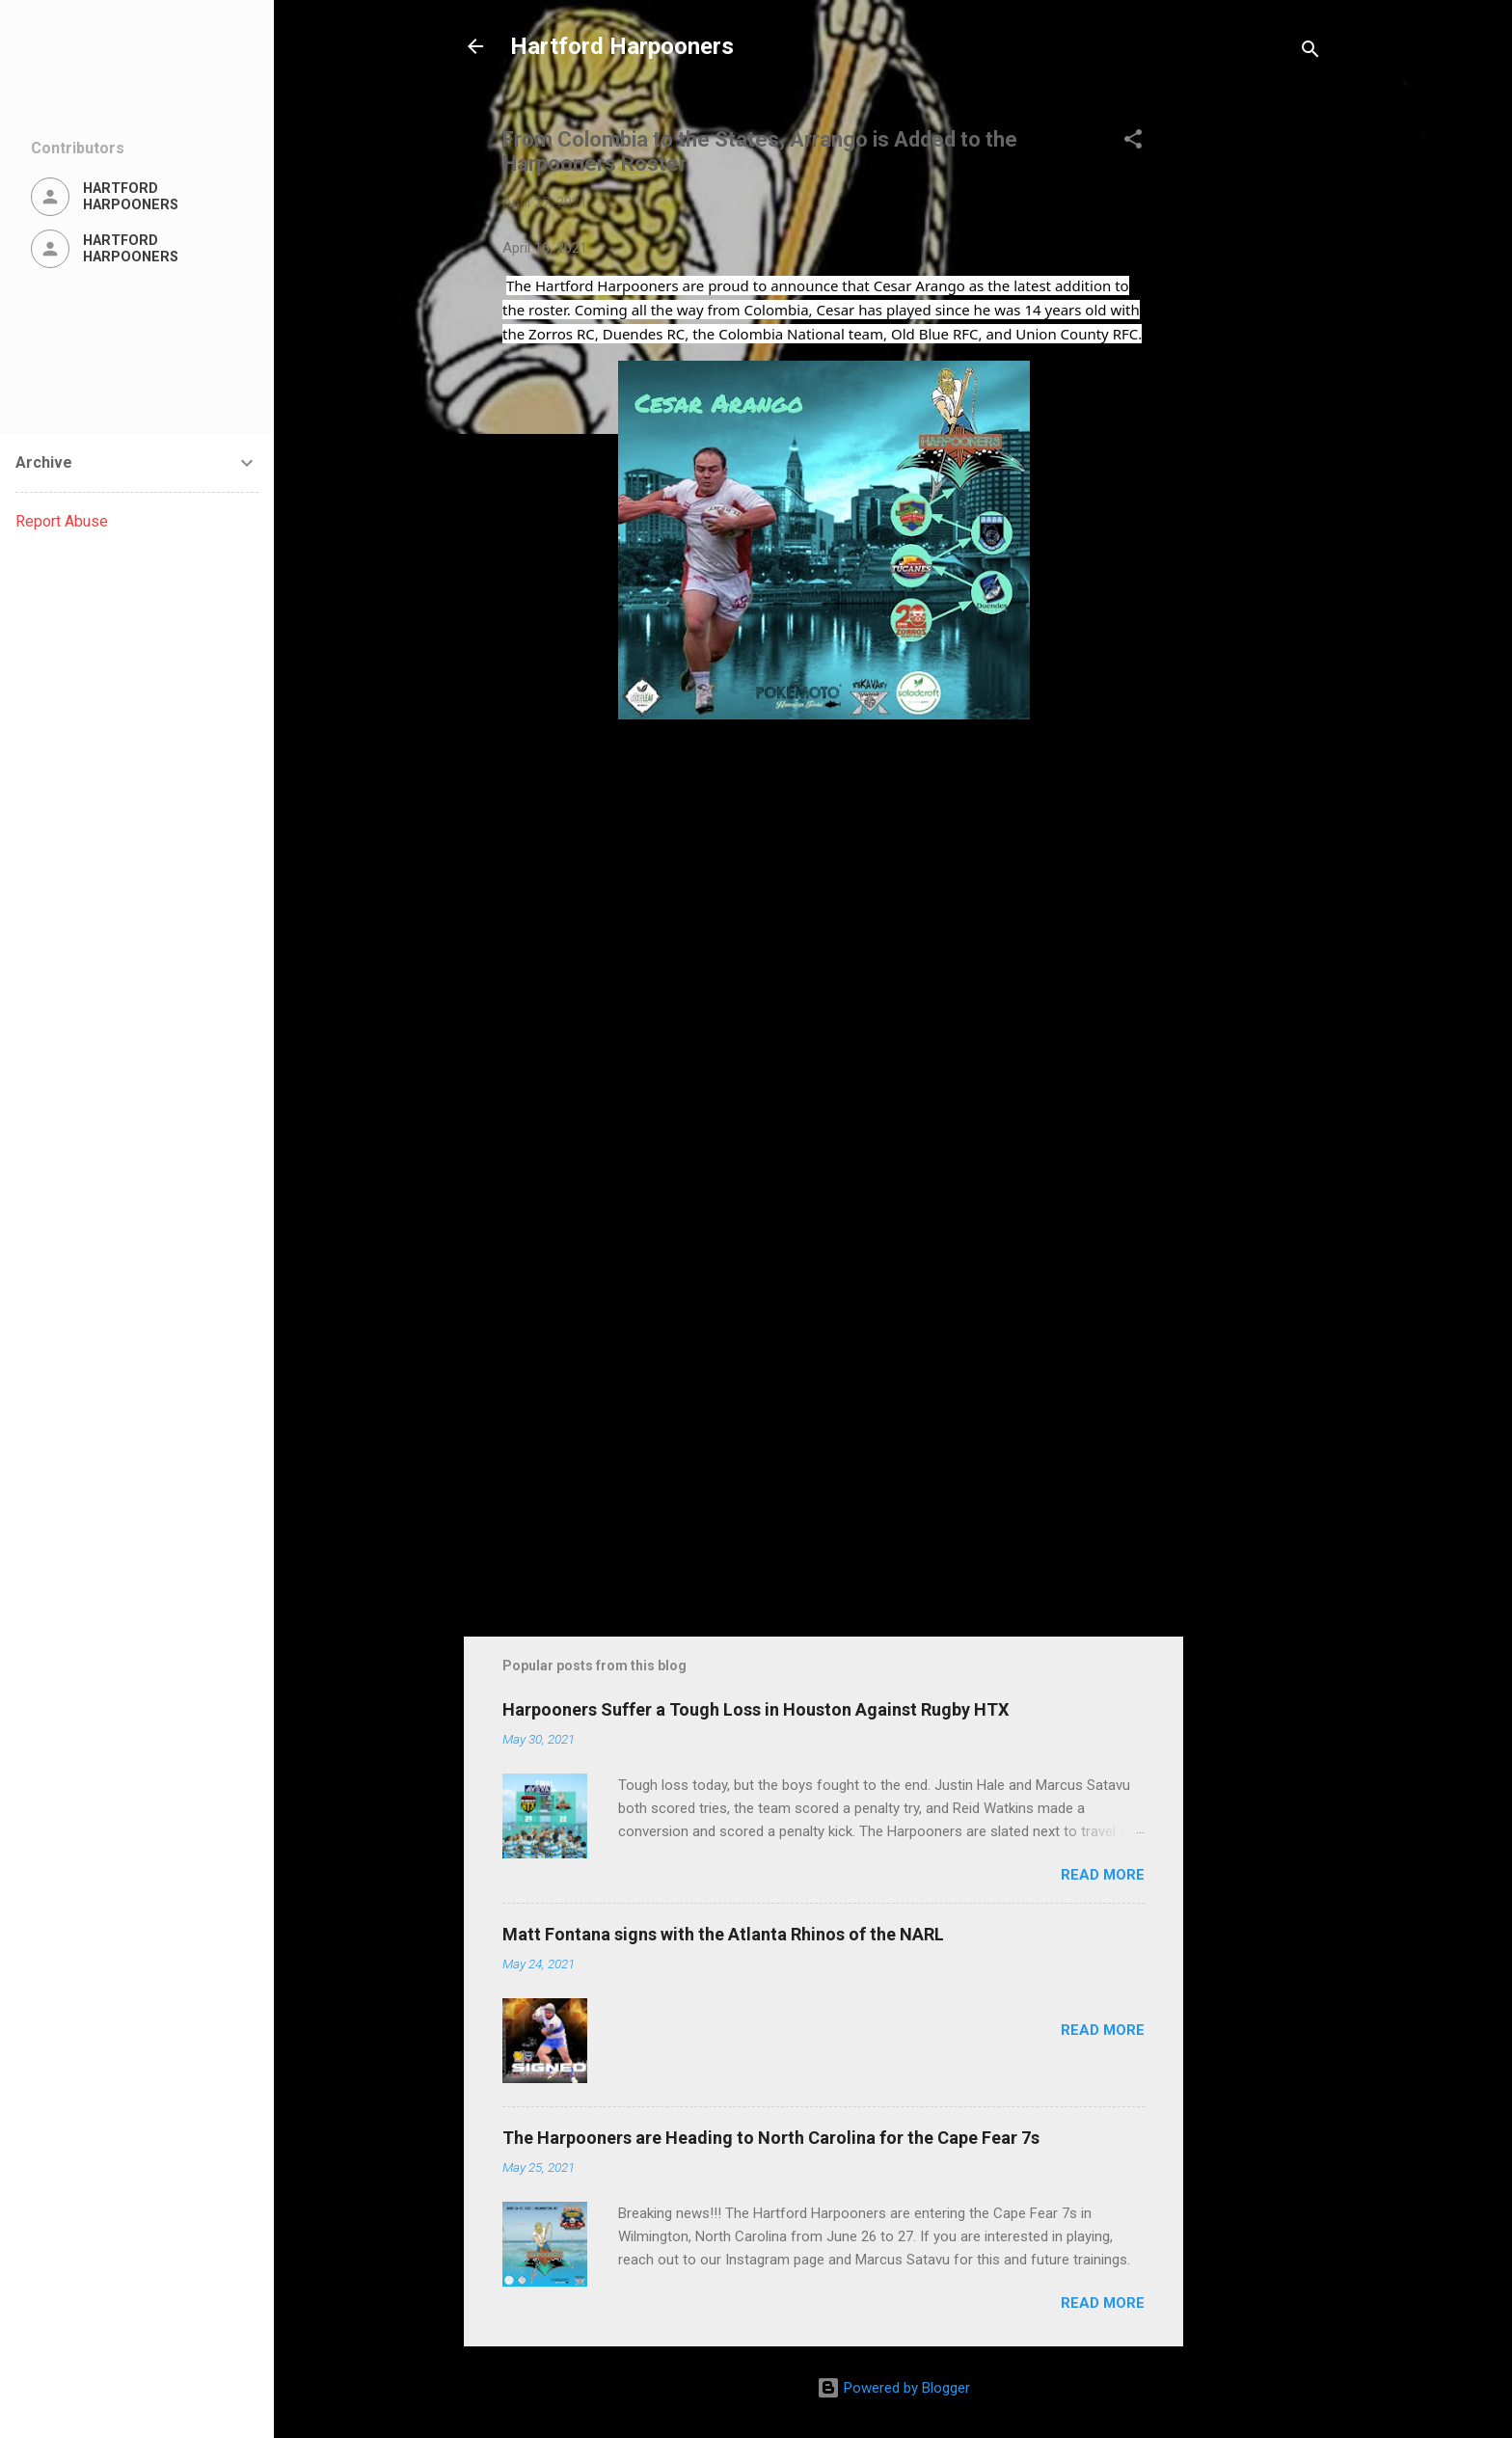 Image resolution: width=1512 pixels, height=2438 pixels. I want to click on Read more, so click(1103, 1874).